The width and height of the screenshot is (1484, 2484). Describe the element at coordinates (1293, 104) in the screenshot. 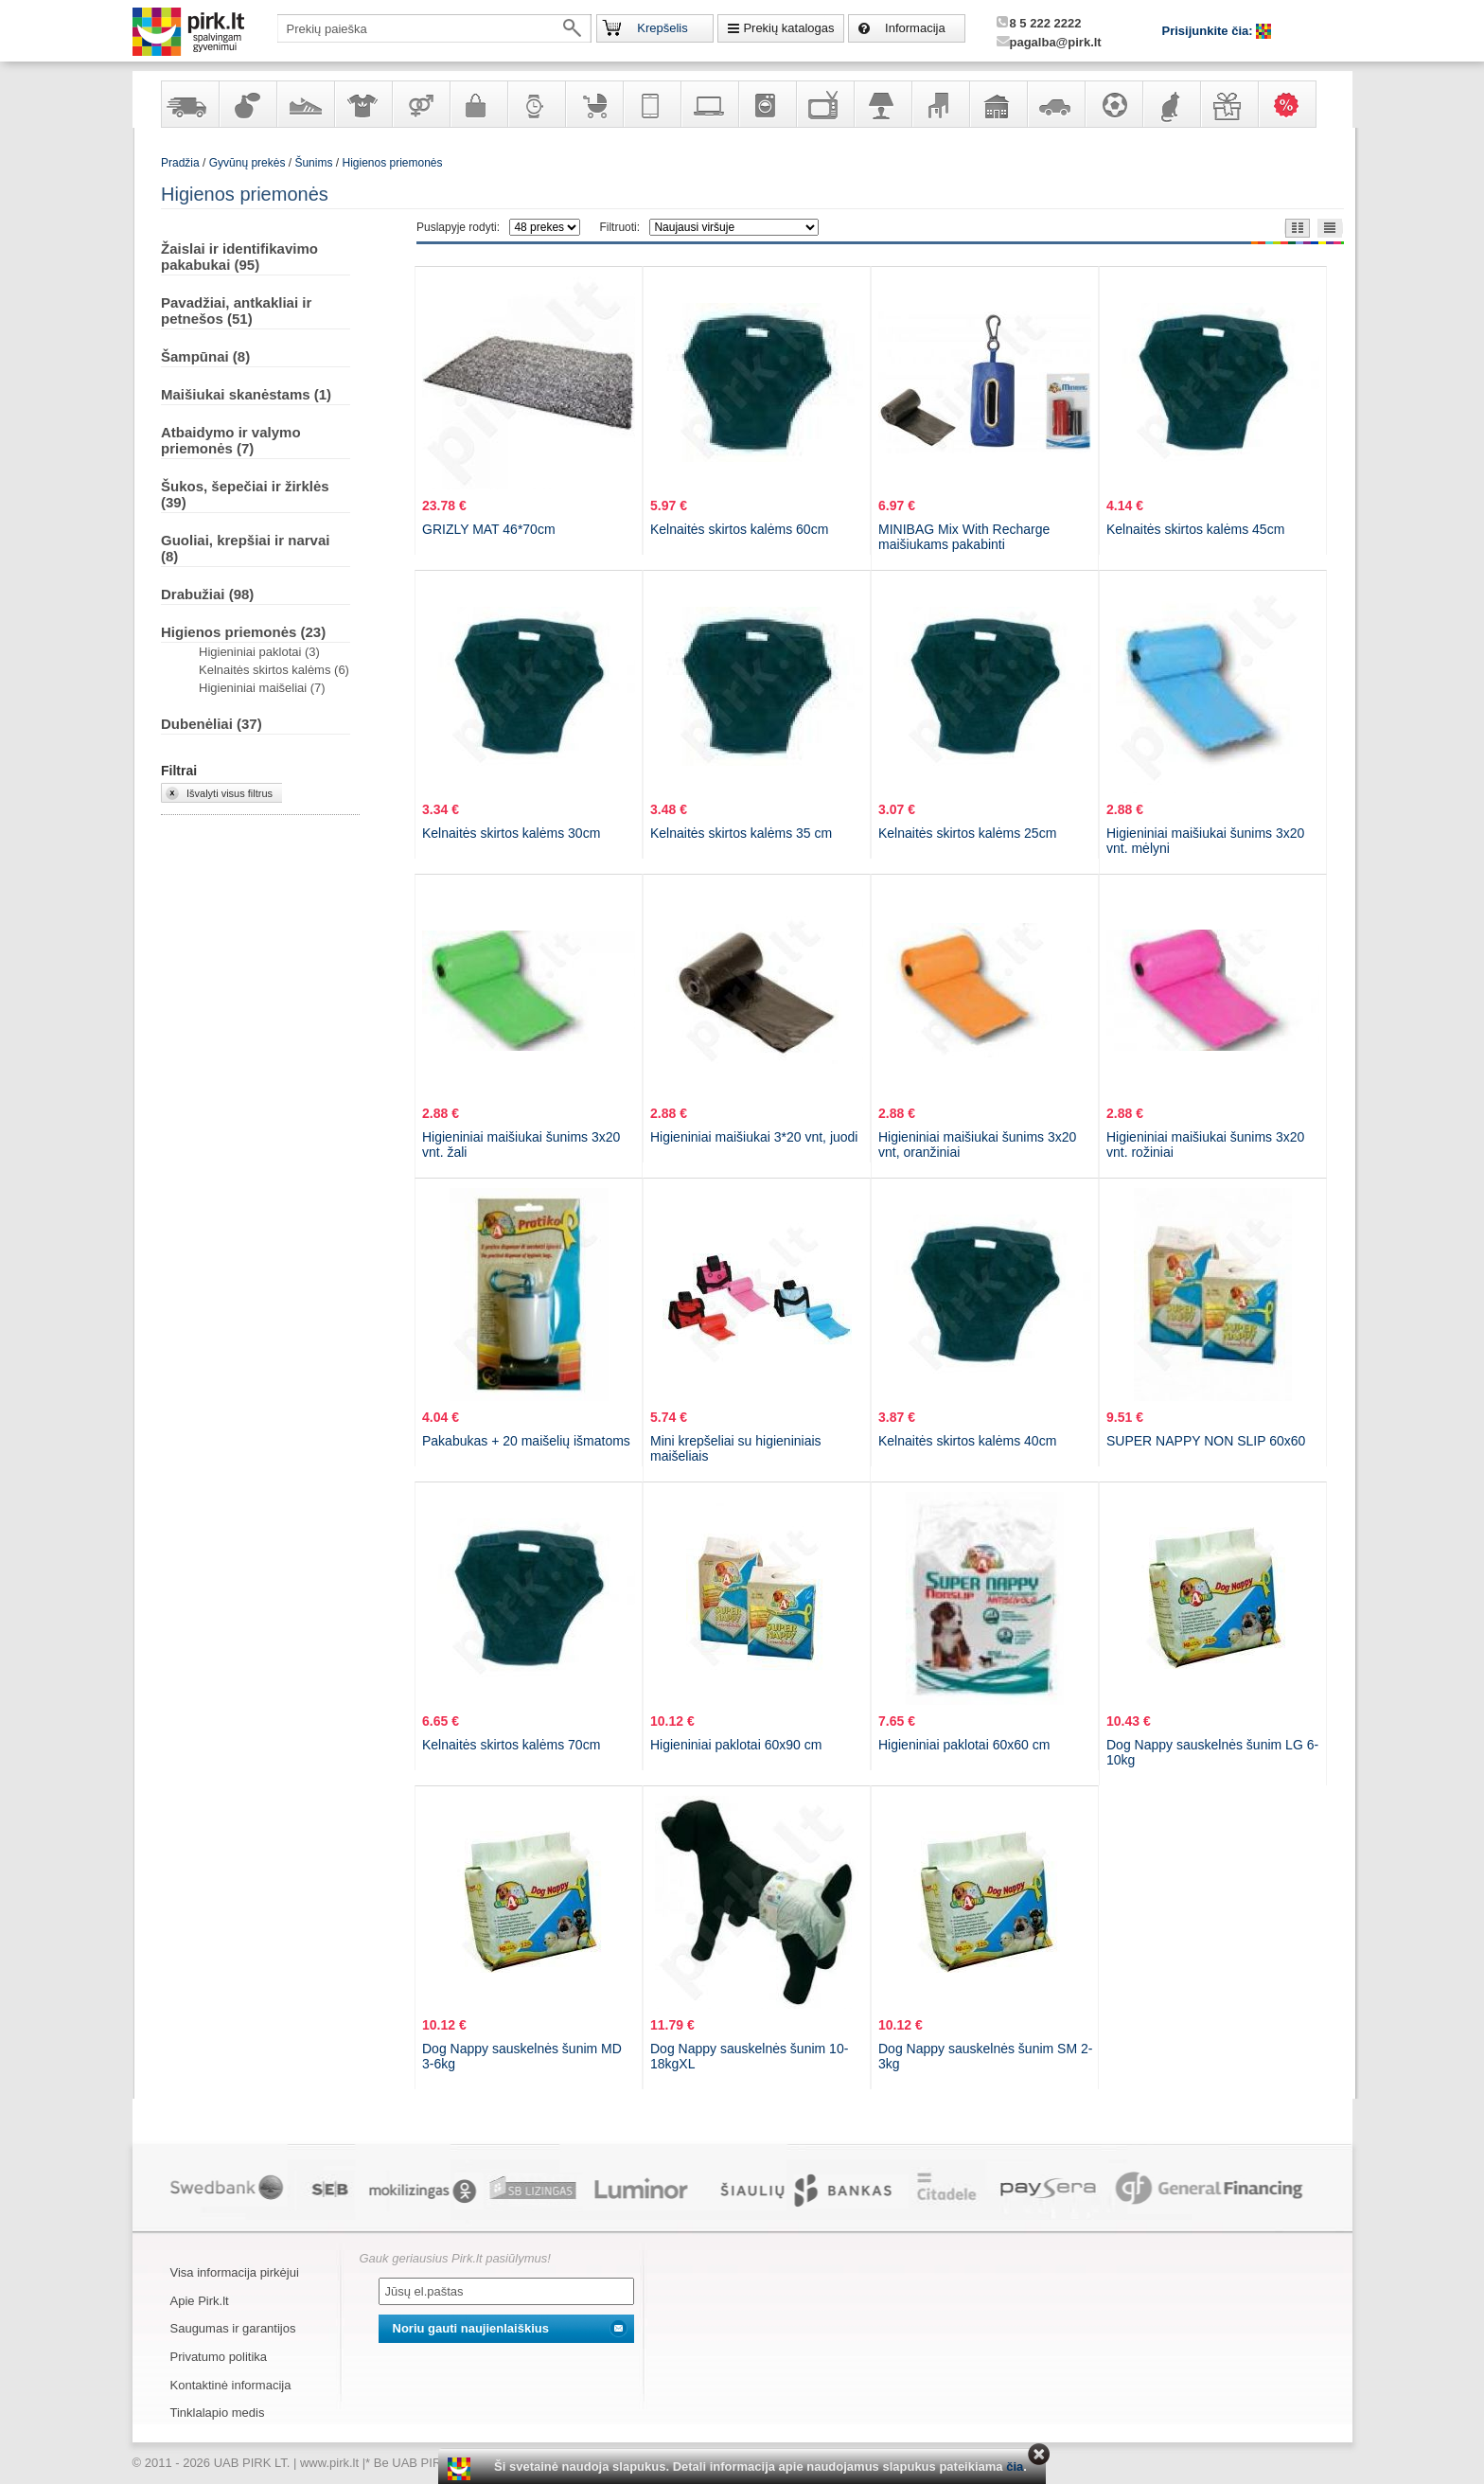

I see `Karšti pasiūlymai!` at that location.